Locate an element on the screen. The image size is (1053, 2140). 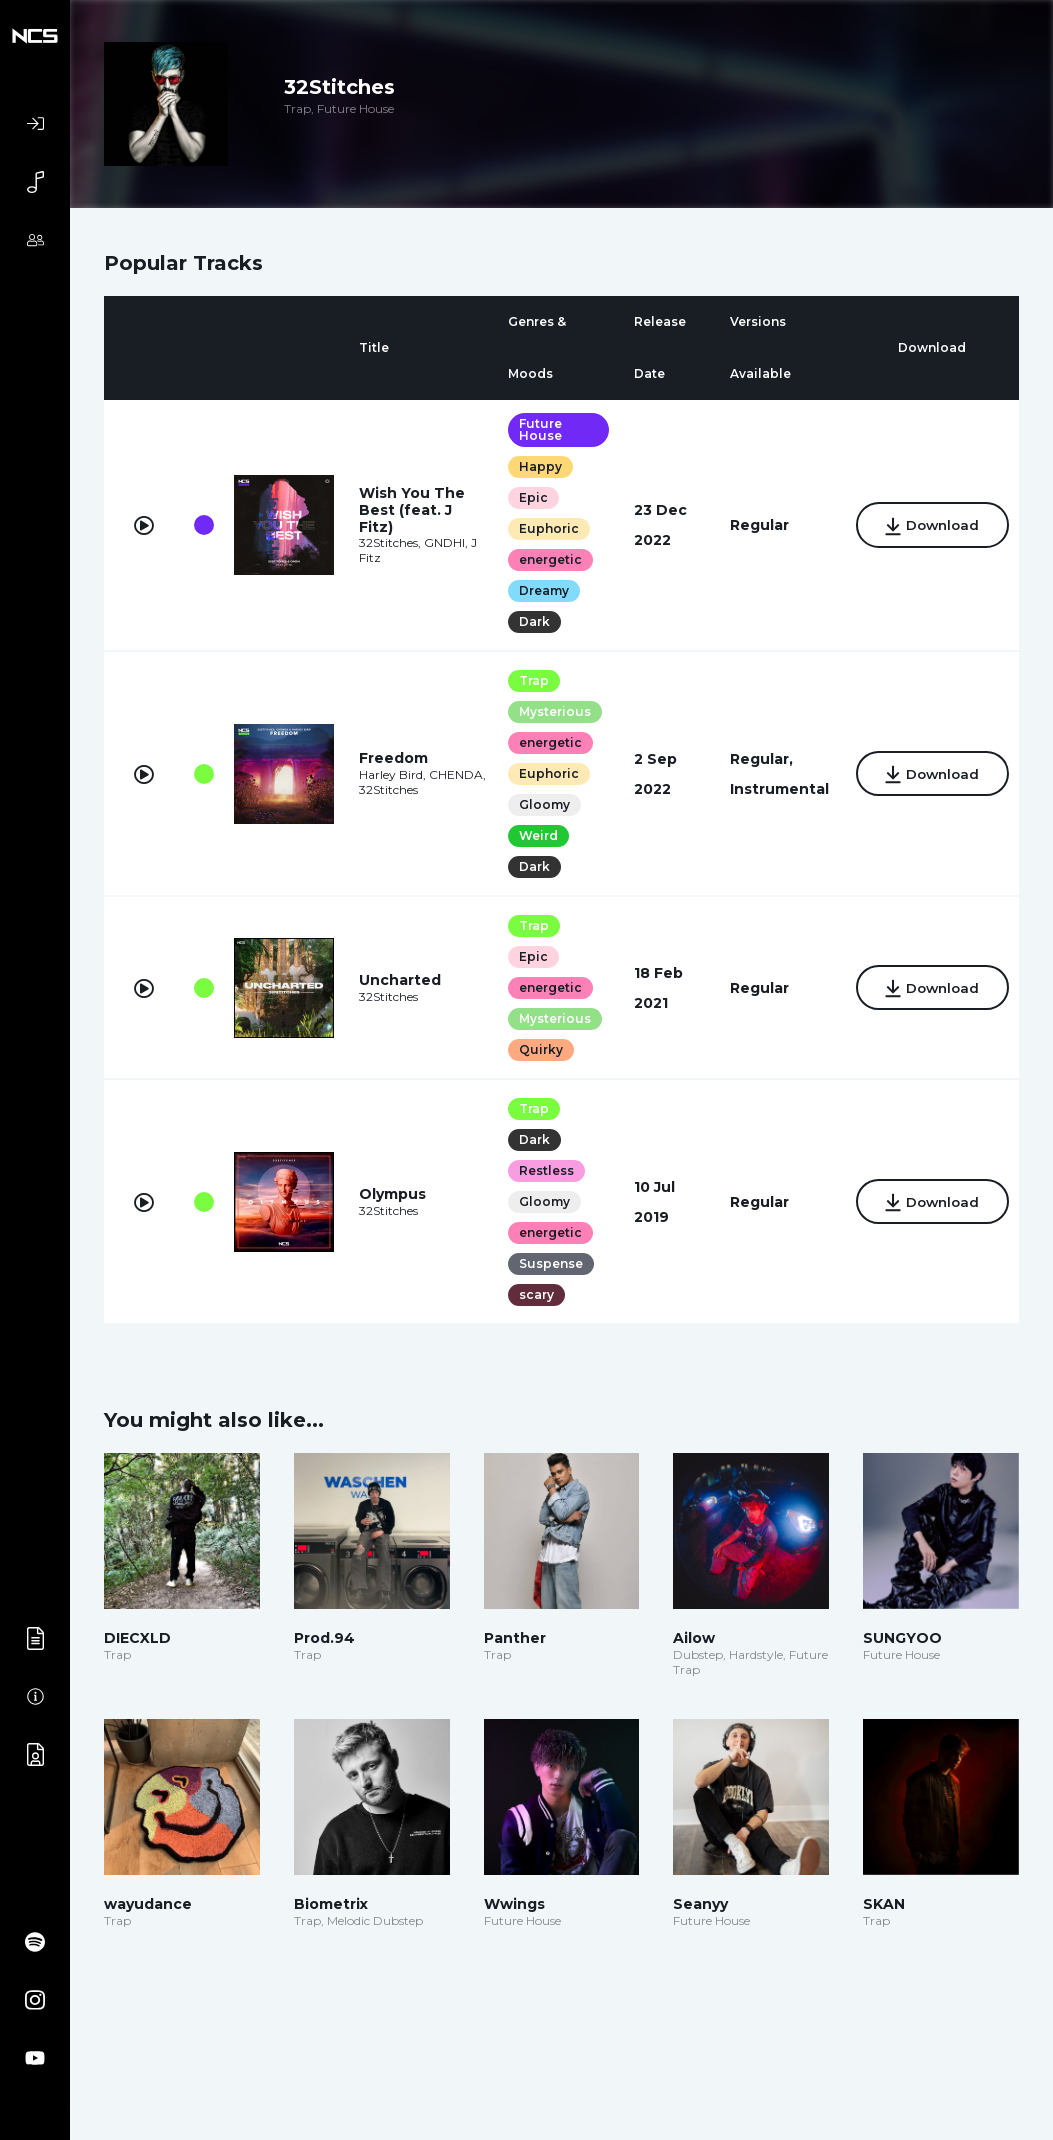
Weird is located at coordinates (531, 835).